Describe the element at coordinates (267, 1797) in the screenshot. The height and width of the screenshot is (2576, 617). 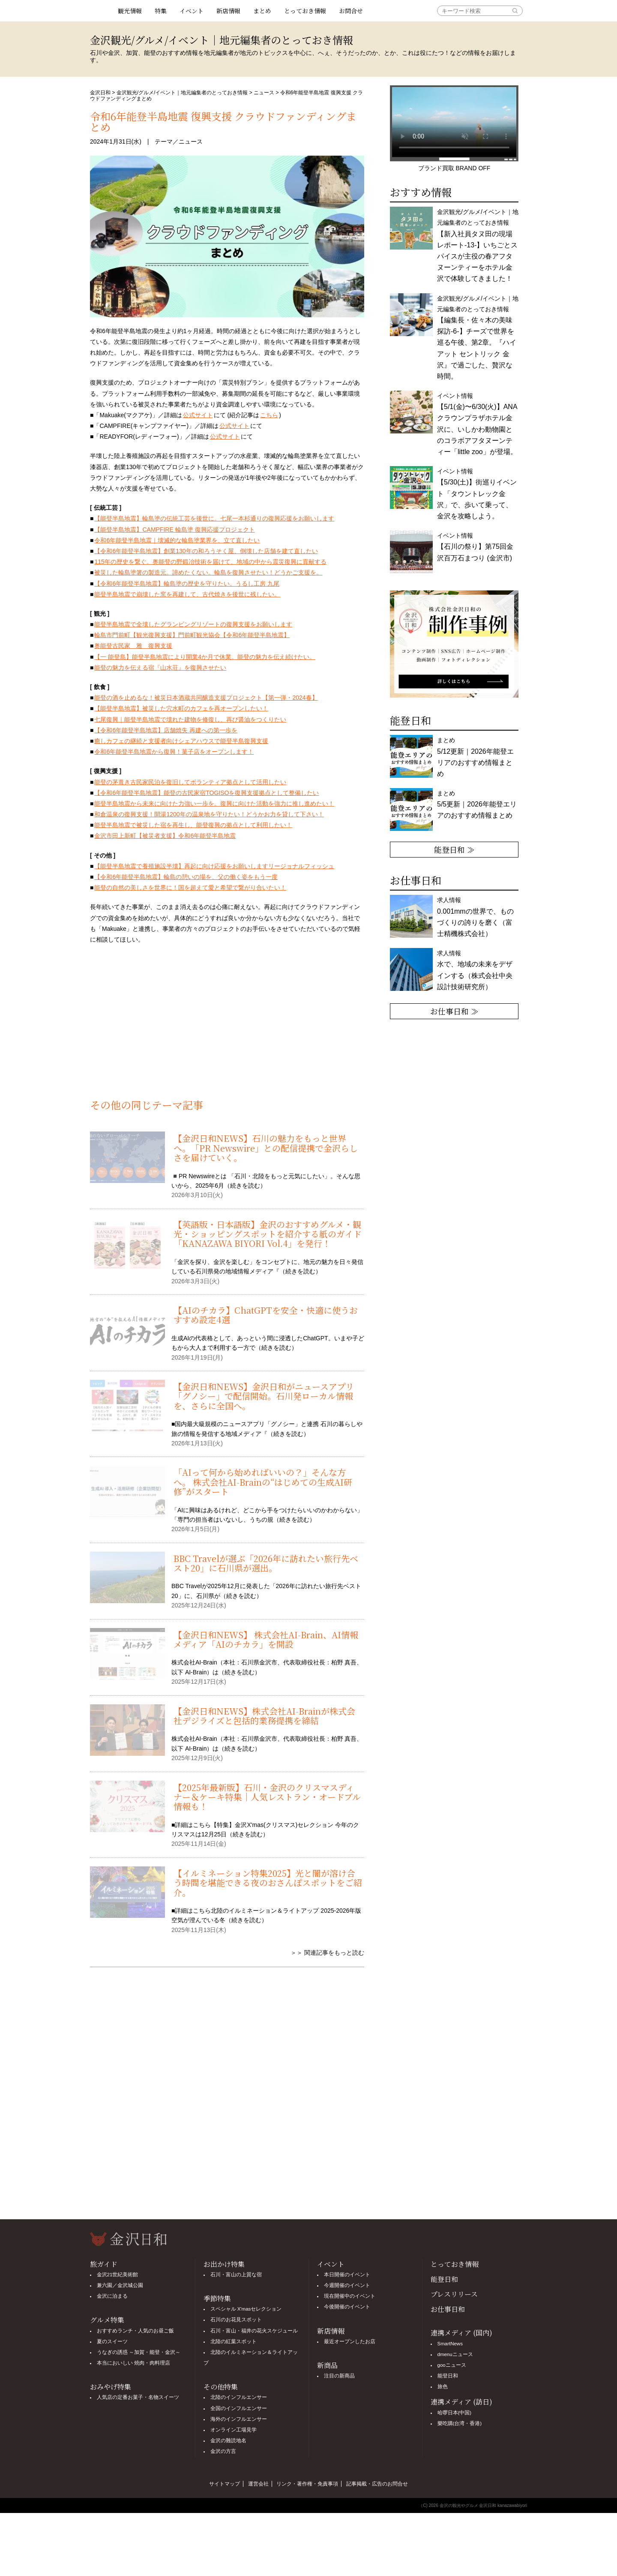
I see `【2025年最新版】石川・金沢のクリスマスディナー＆ケーキ特集｜人気レストラン・オードブル情報も！` at that location.